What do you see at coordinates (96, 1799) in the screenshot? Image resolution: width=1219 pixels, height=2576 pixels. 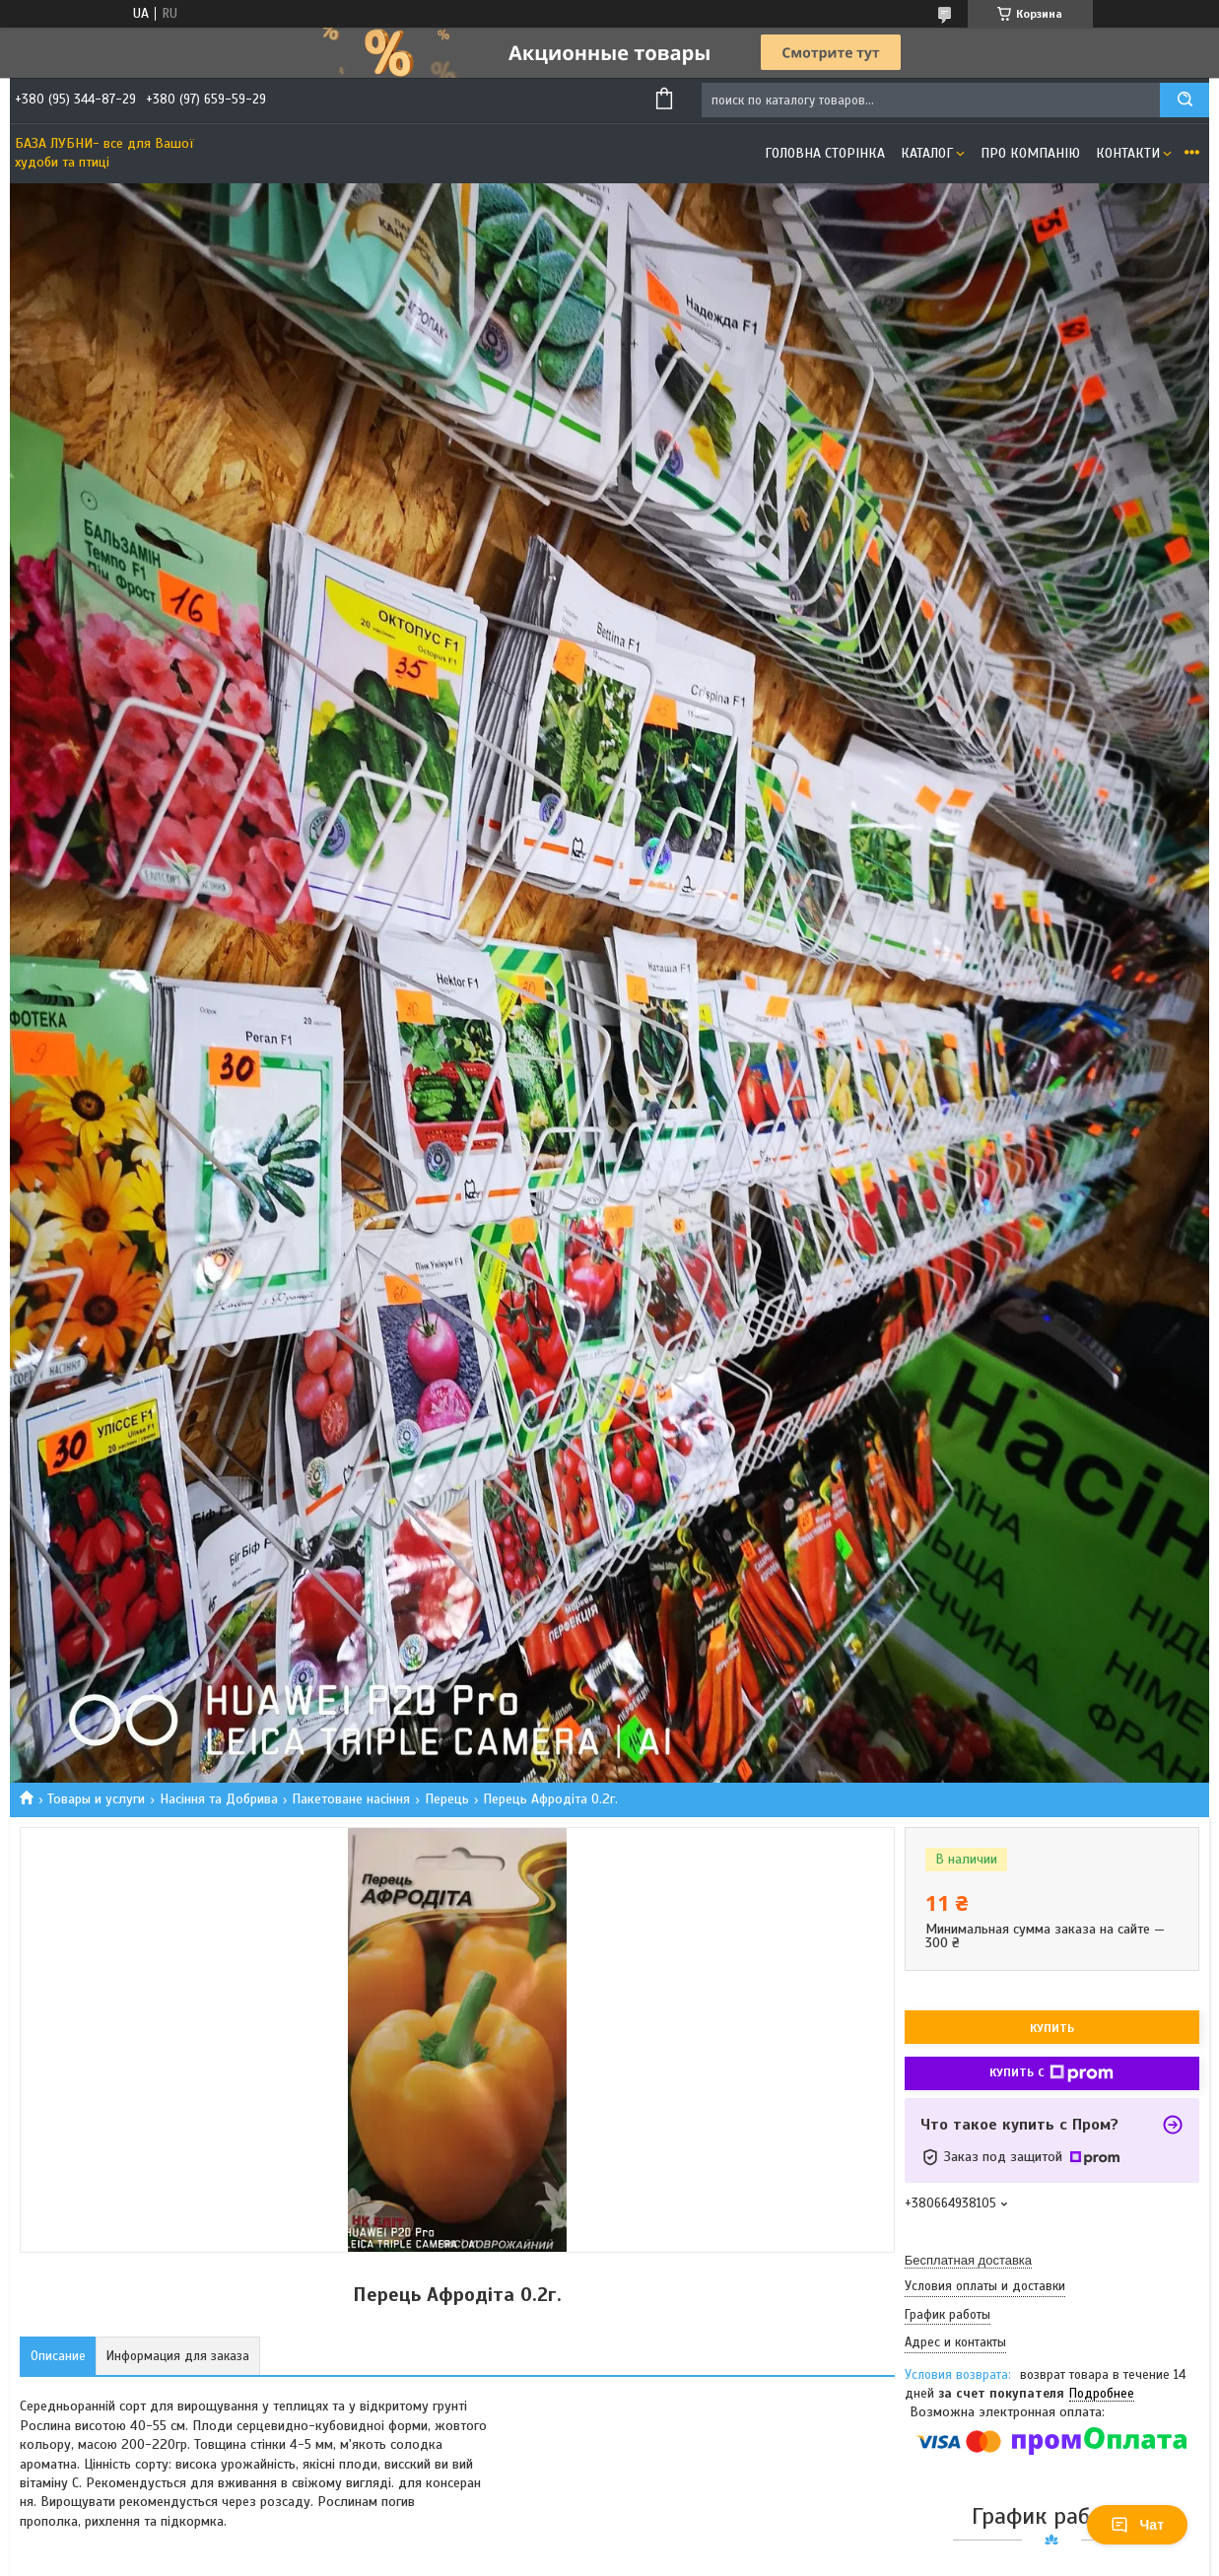 I see `Товары и услуги` at bounding box center [96, 1799].